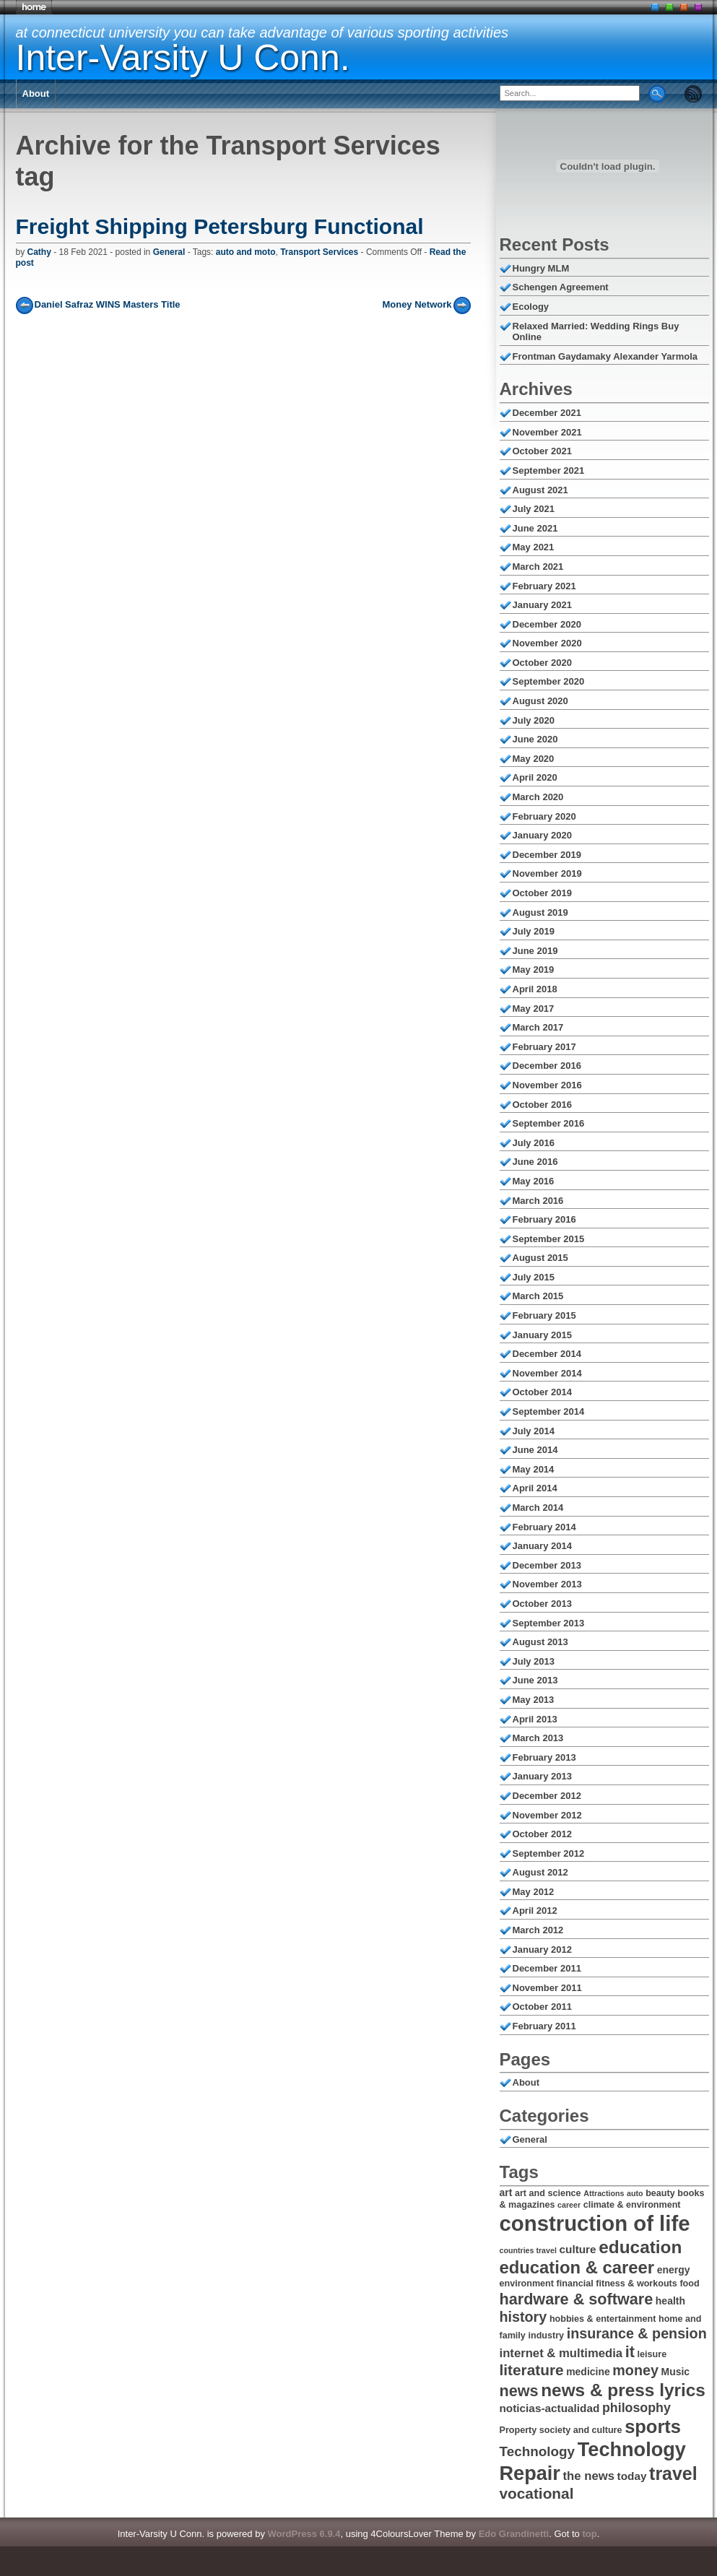  Describe the element at coordinates (523, 2317) in the screenshot. I see `history [history (12 items)]` at that location.